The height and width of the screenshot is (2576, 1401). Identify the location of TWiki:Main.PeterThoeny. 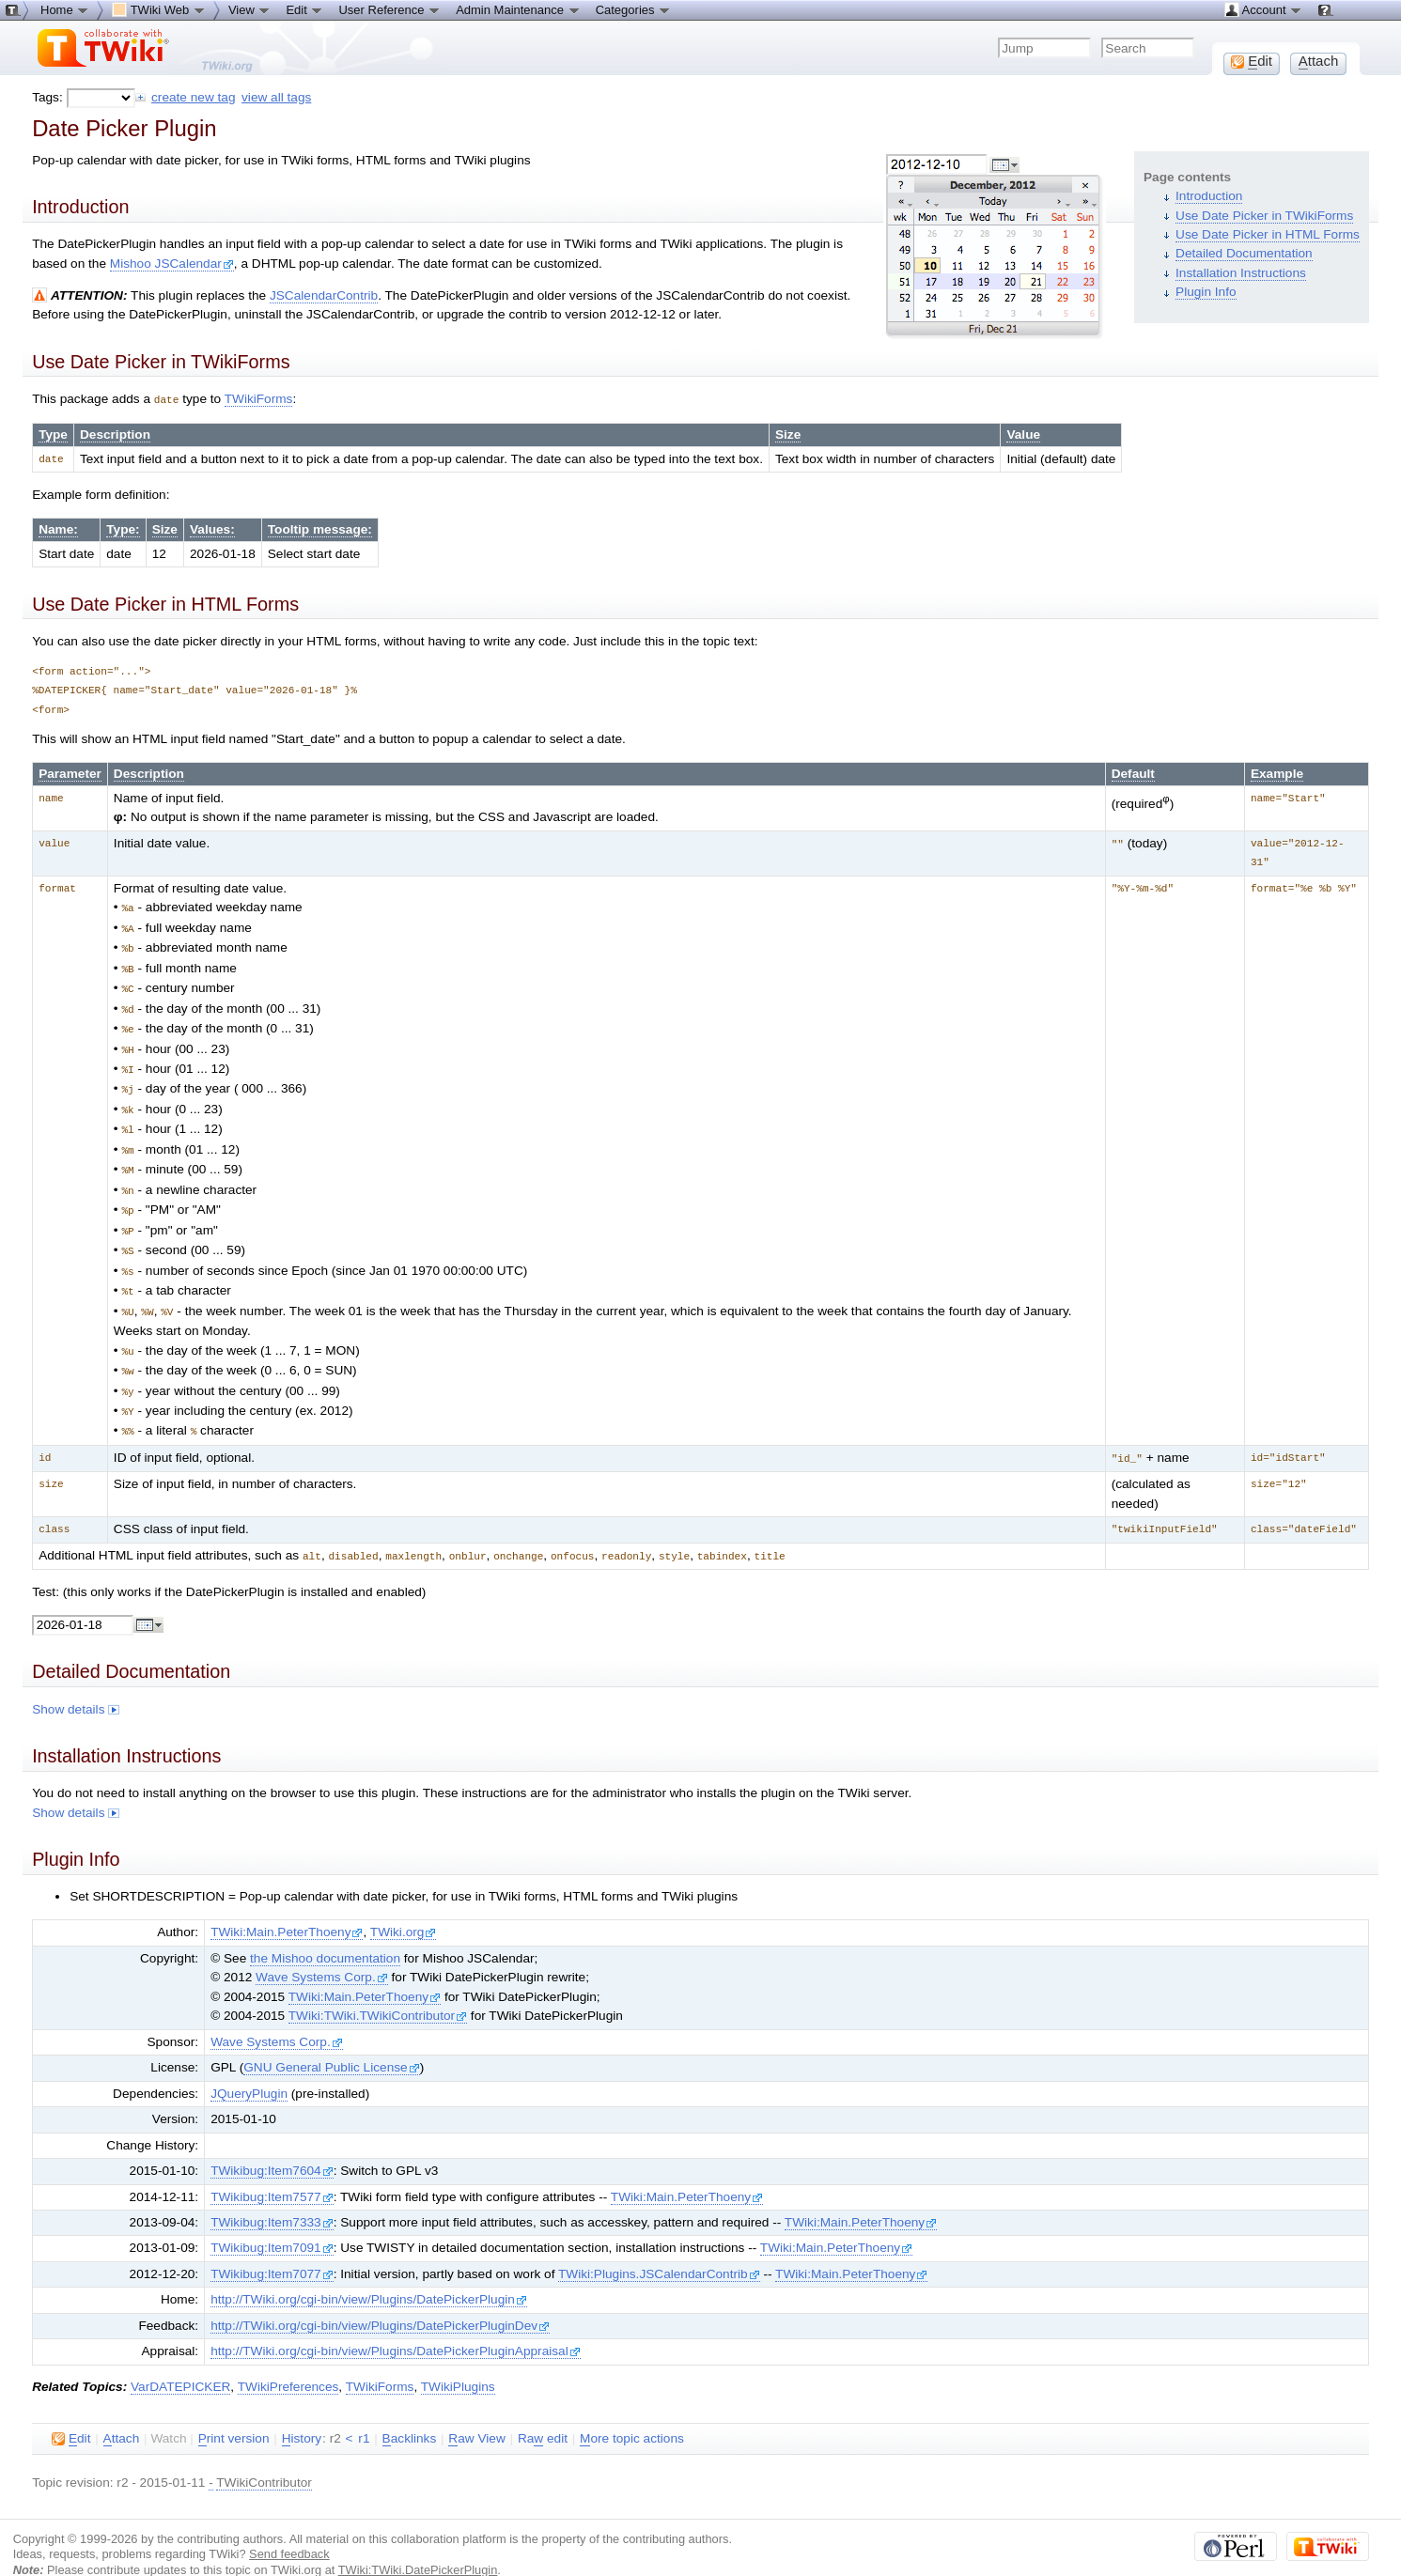
(286, 1905).